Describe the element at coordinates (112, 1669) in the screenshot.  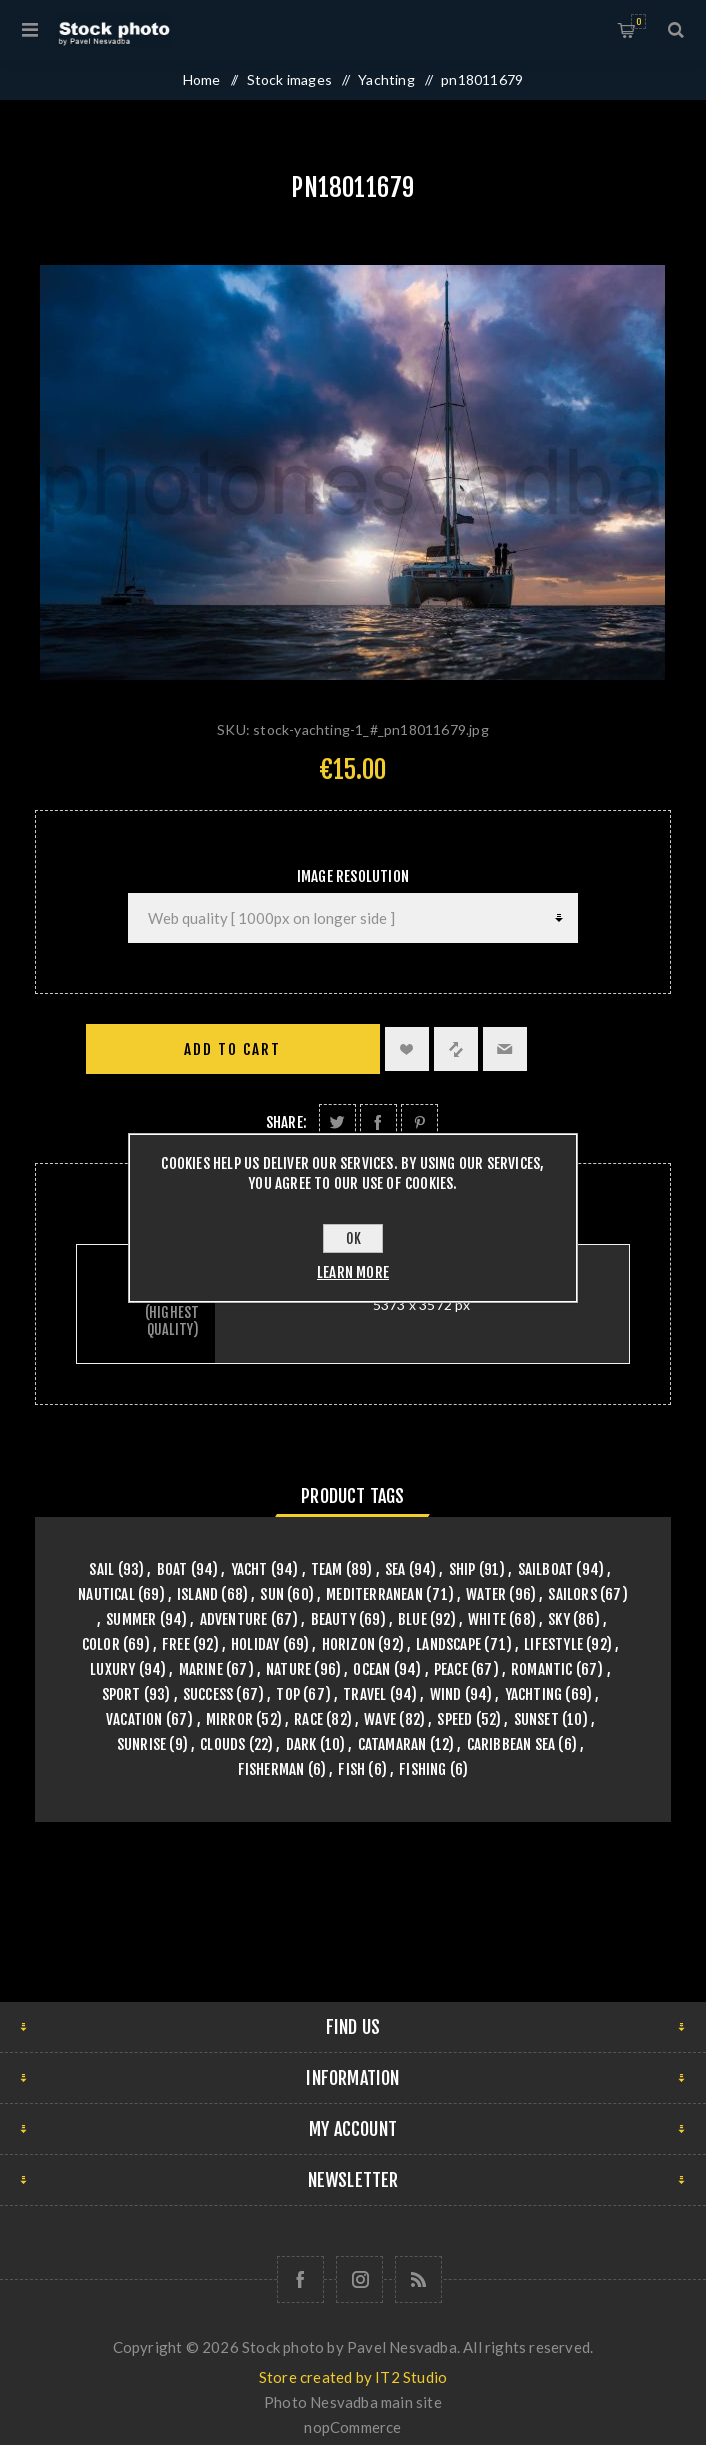
I see `luxury` at that location.